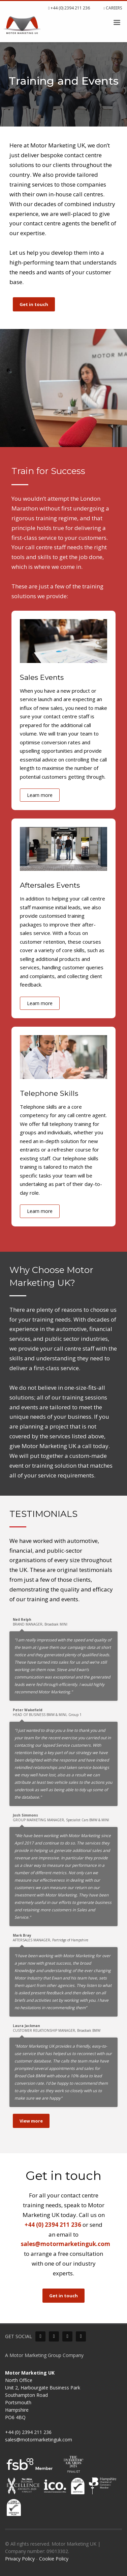 This screenshot has width=127, height=2576. I want to click on Cookie Policy, so click(53, 2558).